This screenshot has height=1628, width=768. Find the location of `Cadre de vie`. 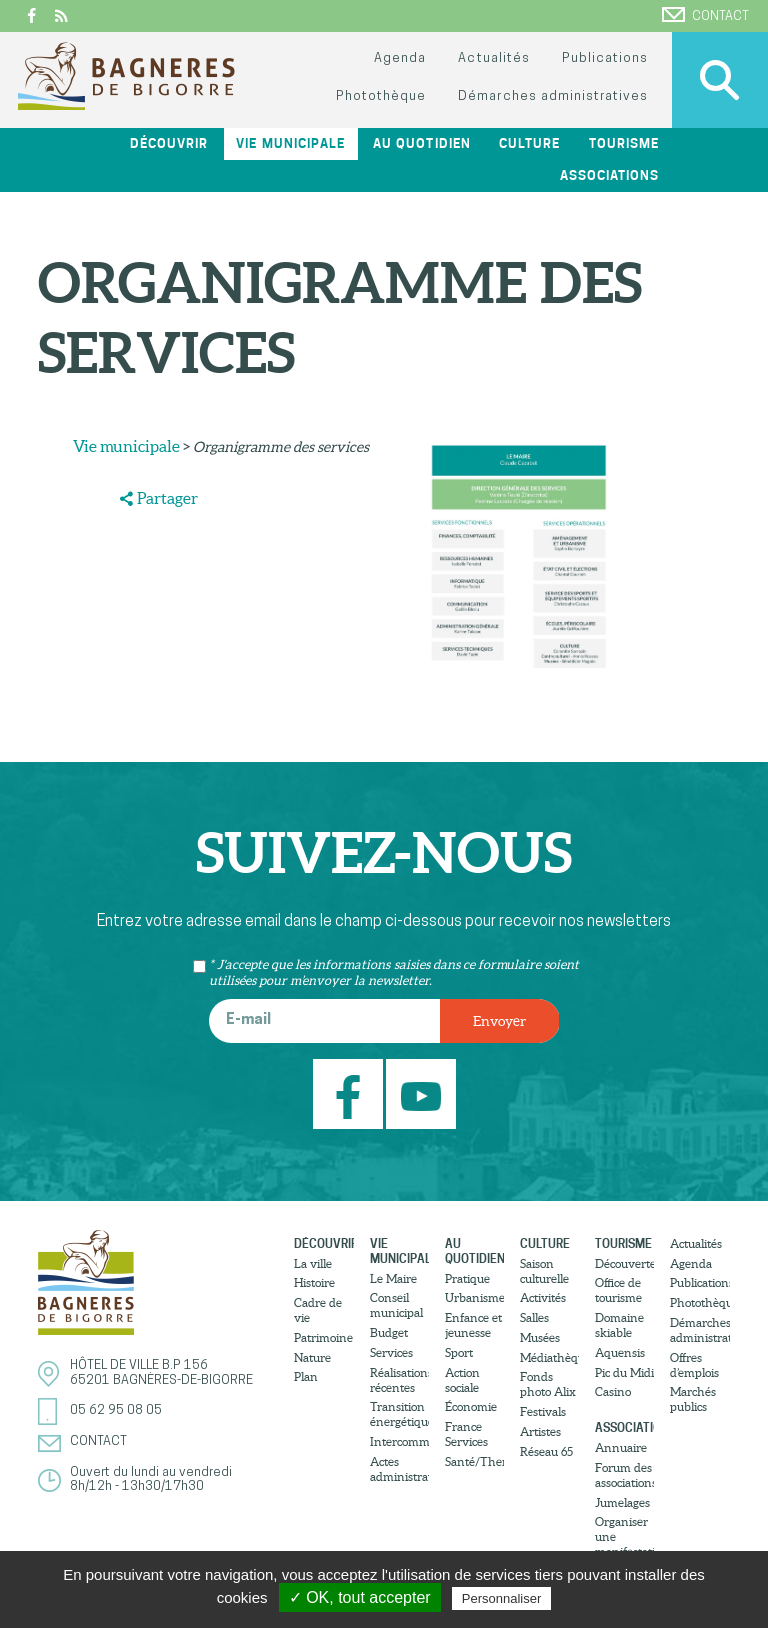

Cadre de vie is located at coordinates (318, 1310).